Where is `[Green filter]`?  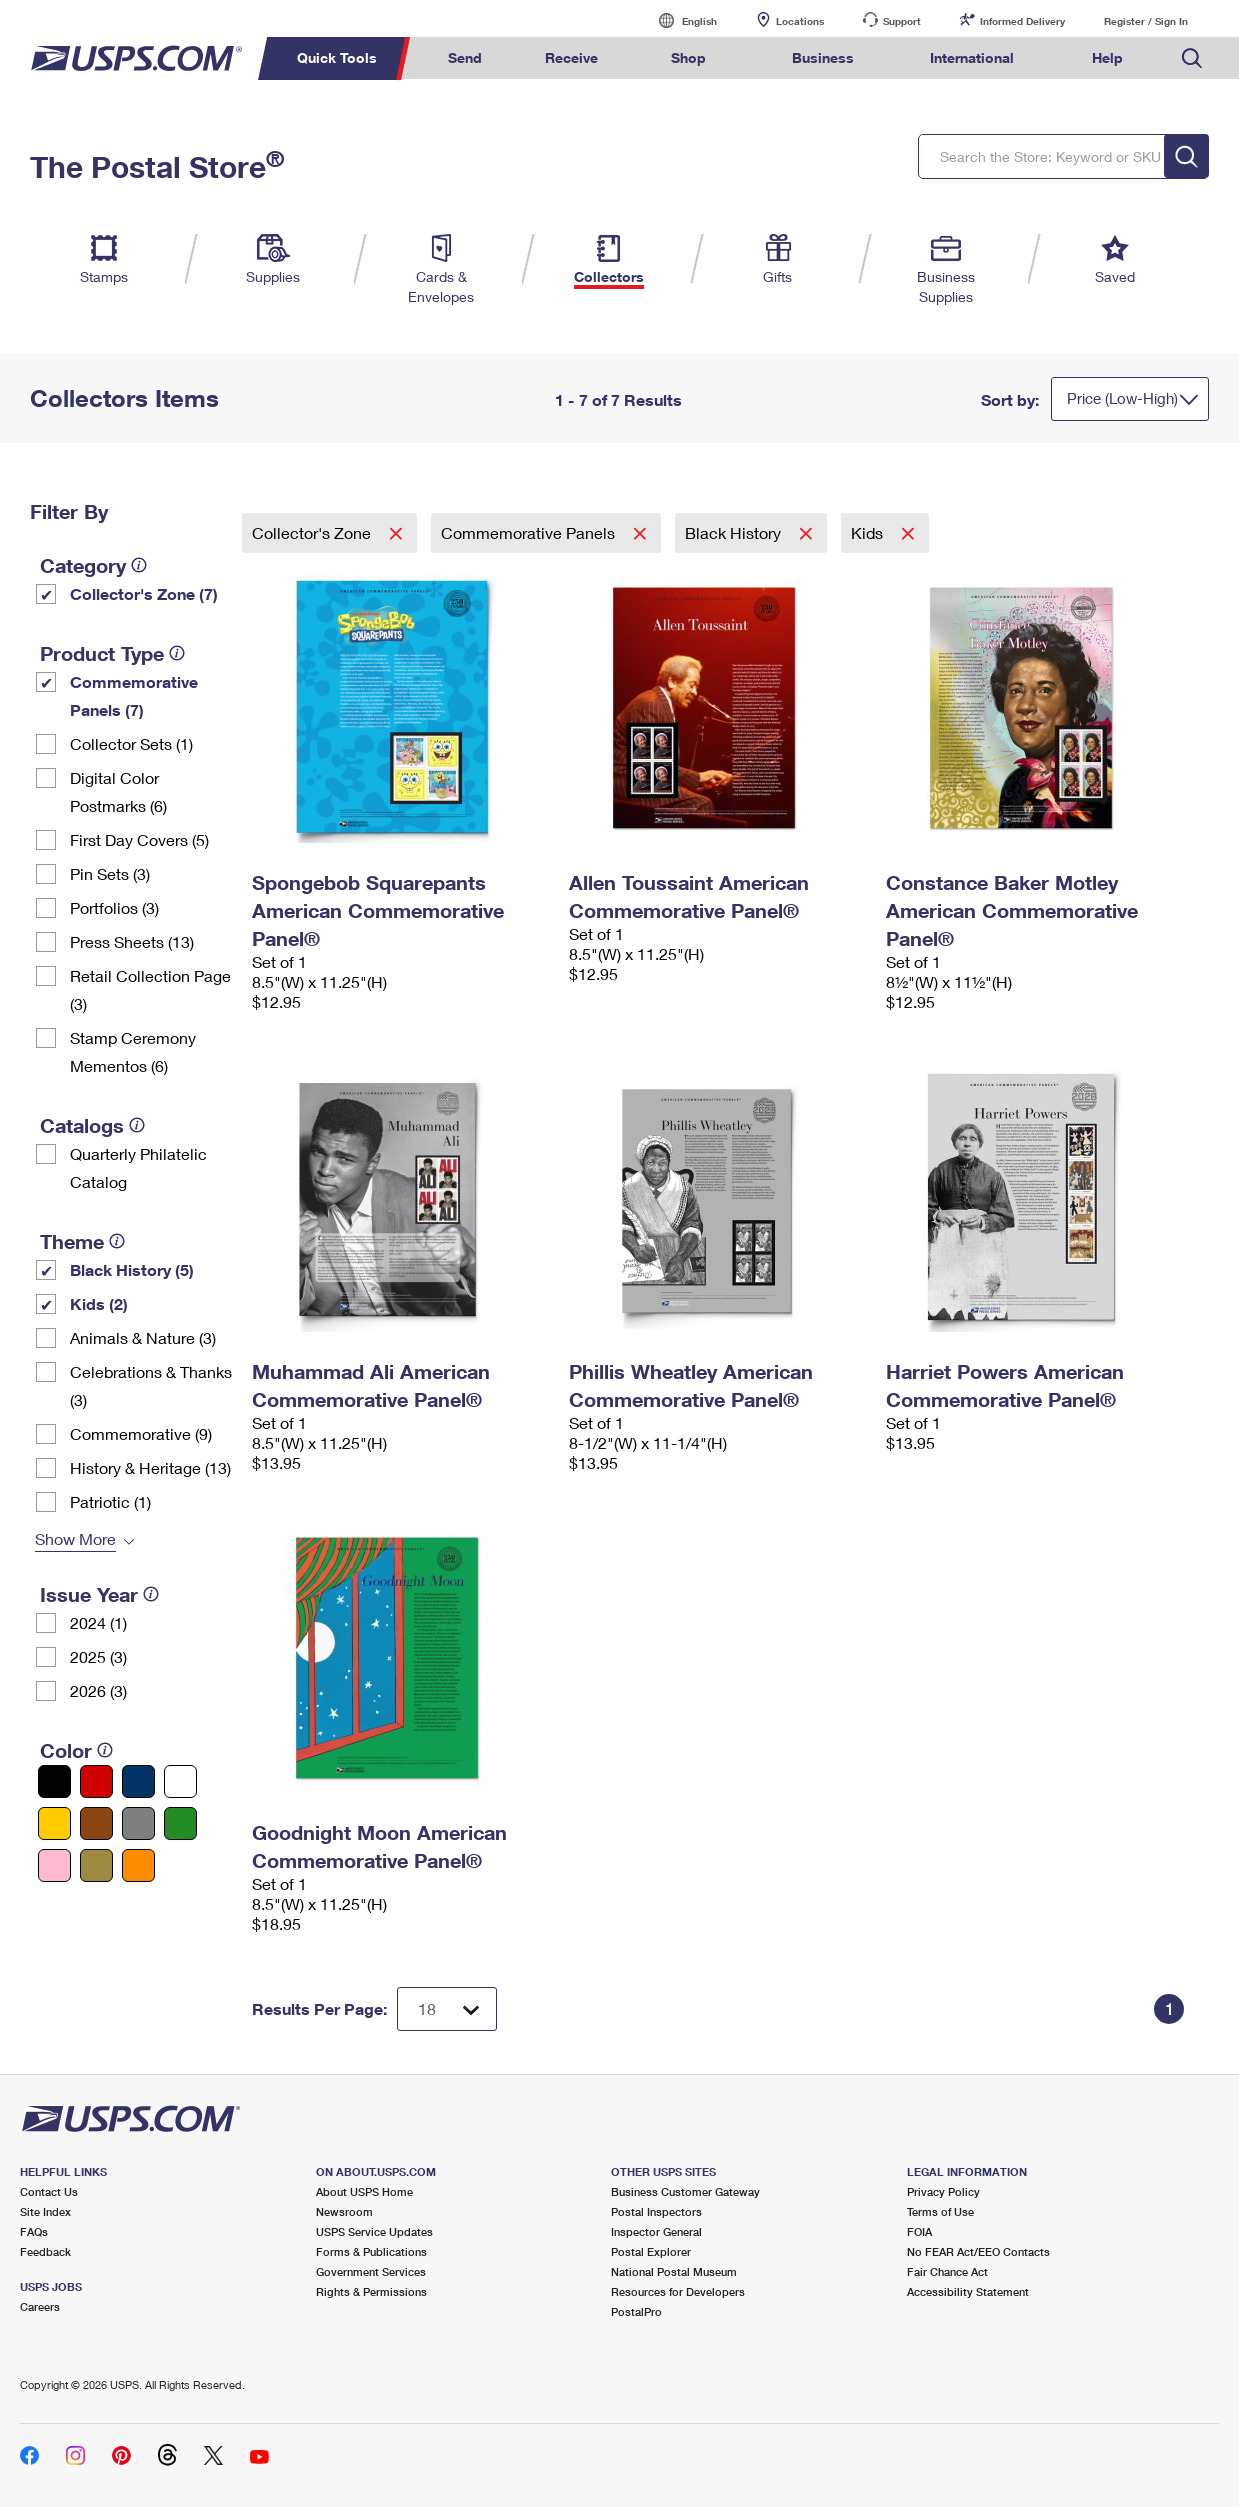
[Green filter] is located at coordinates (180, 1823).